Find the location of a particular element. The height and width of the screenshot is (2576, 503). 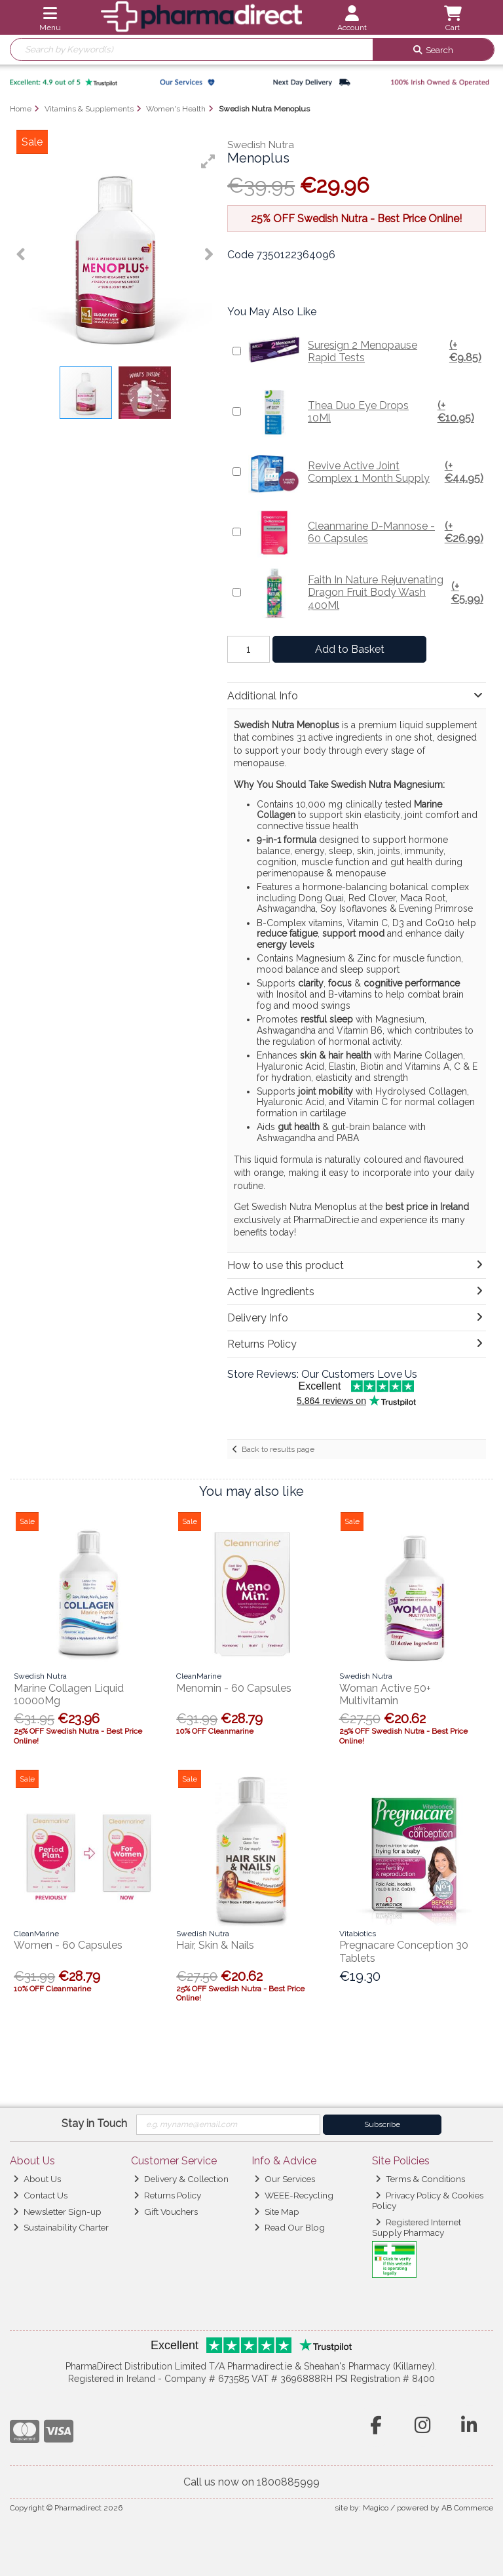

Our Services is located at coordinates (284, 2179).